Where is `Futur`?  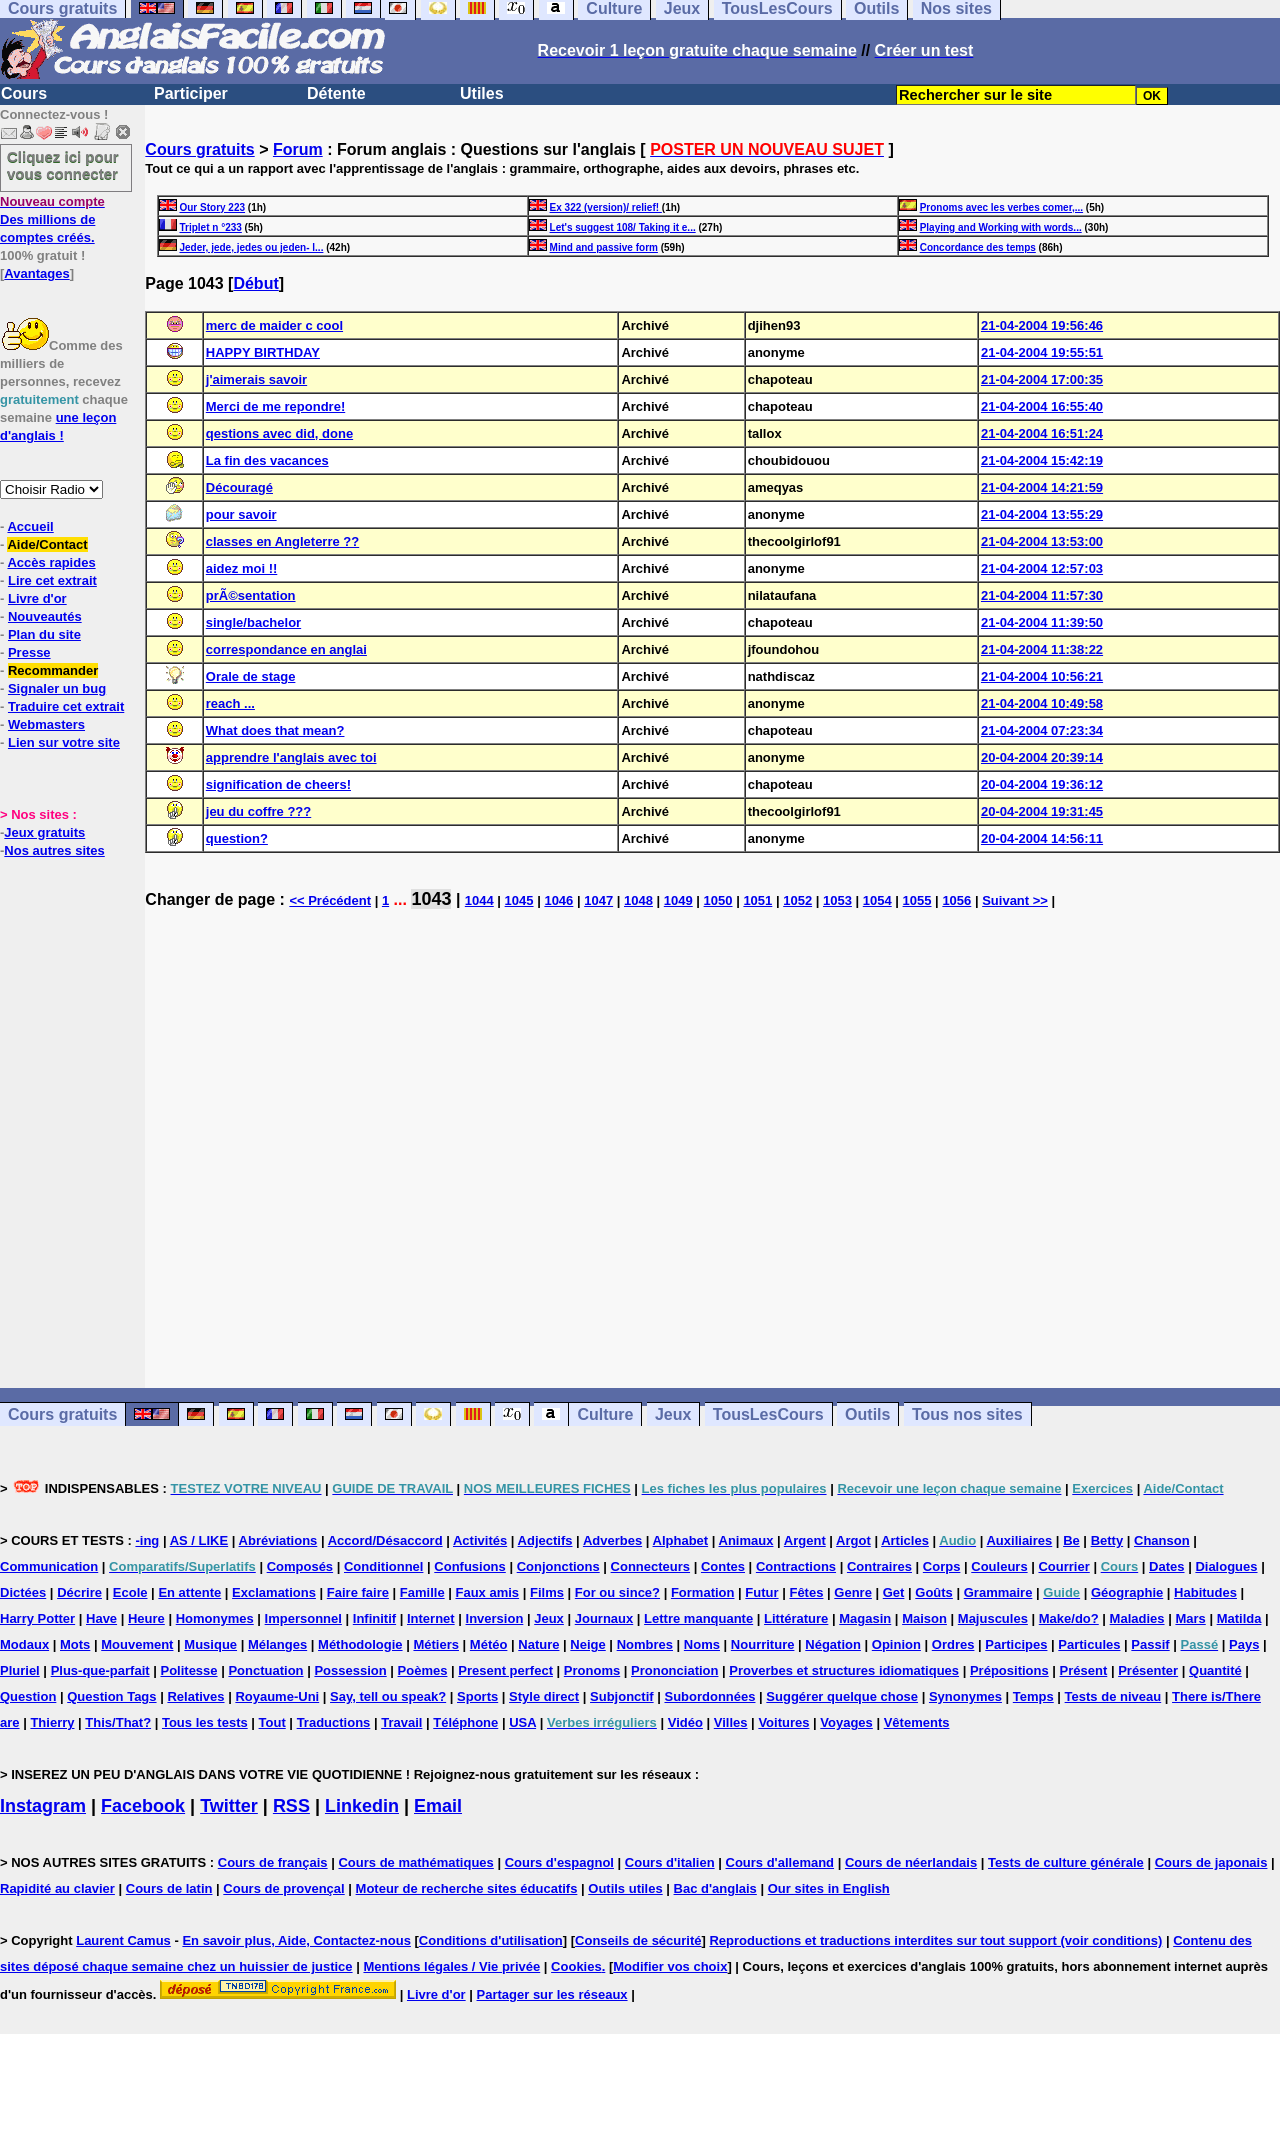
Futur is located at coordinates (761, 1592).